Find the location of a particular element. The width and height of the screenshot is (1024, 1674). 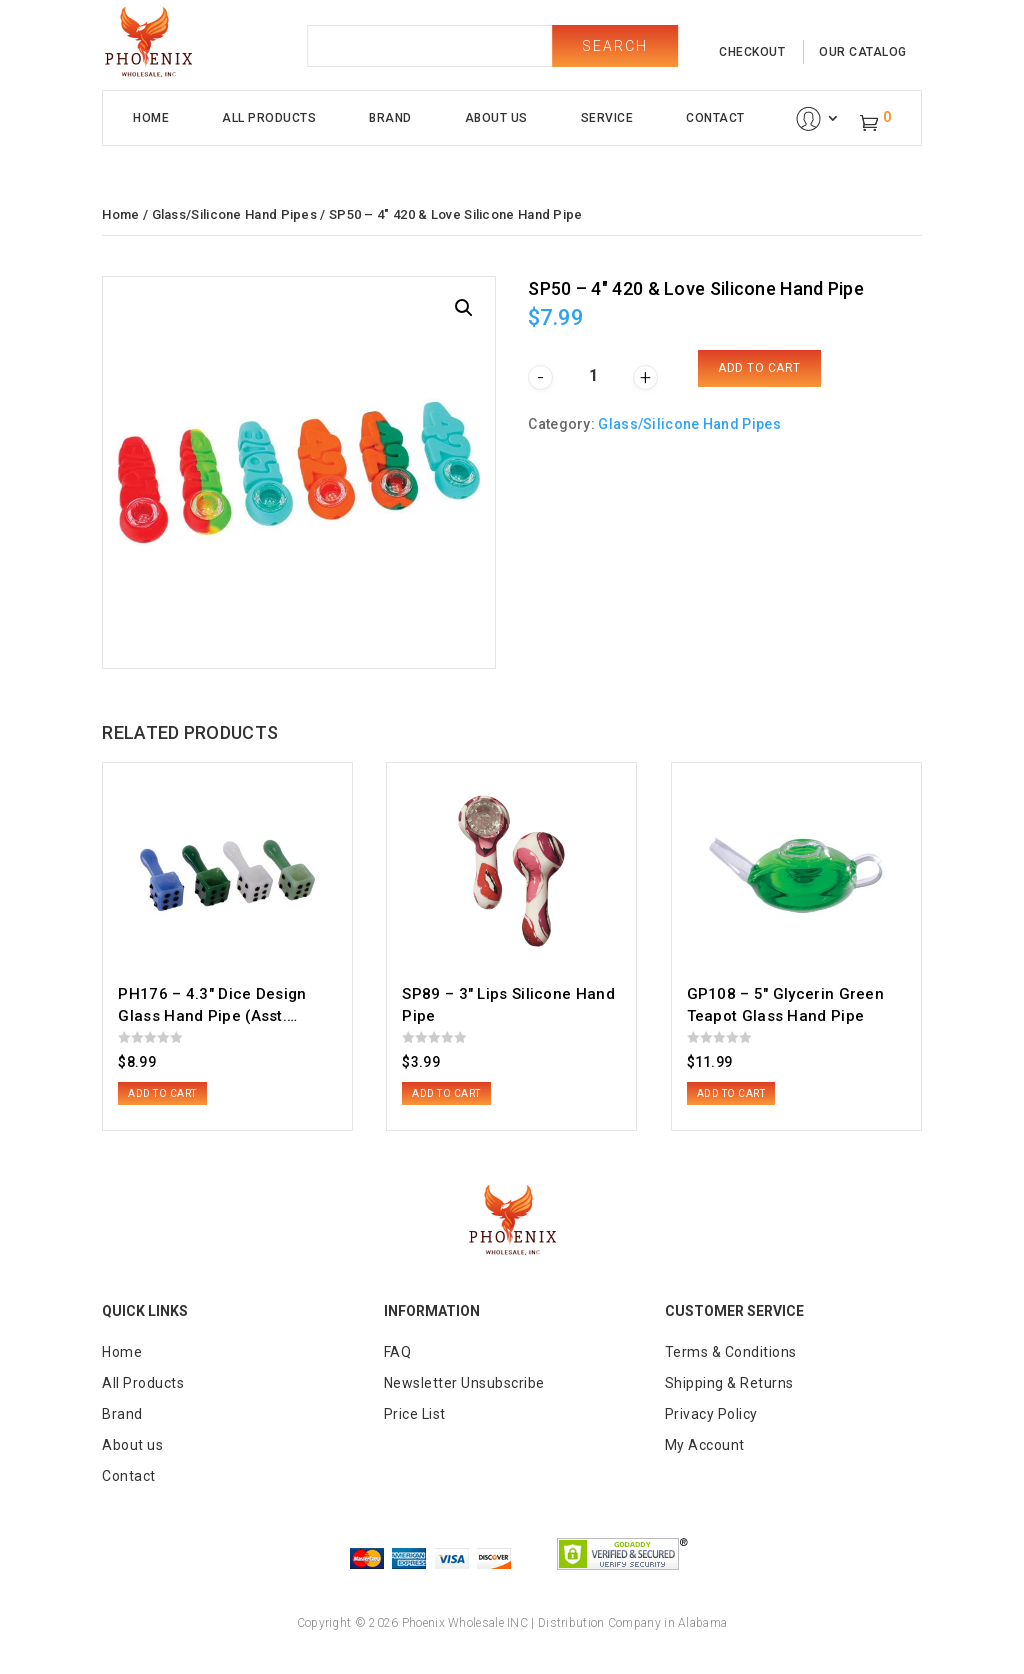

Brand is located at coordinates (390, 118).